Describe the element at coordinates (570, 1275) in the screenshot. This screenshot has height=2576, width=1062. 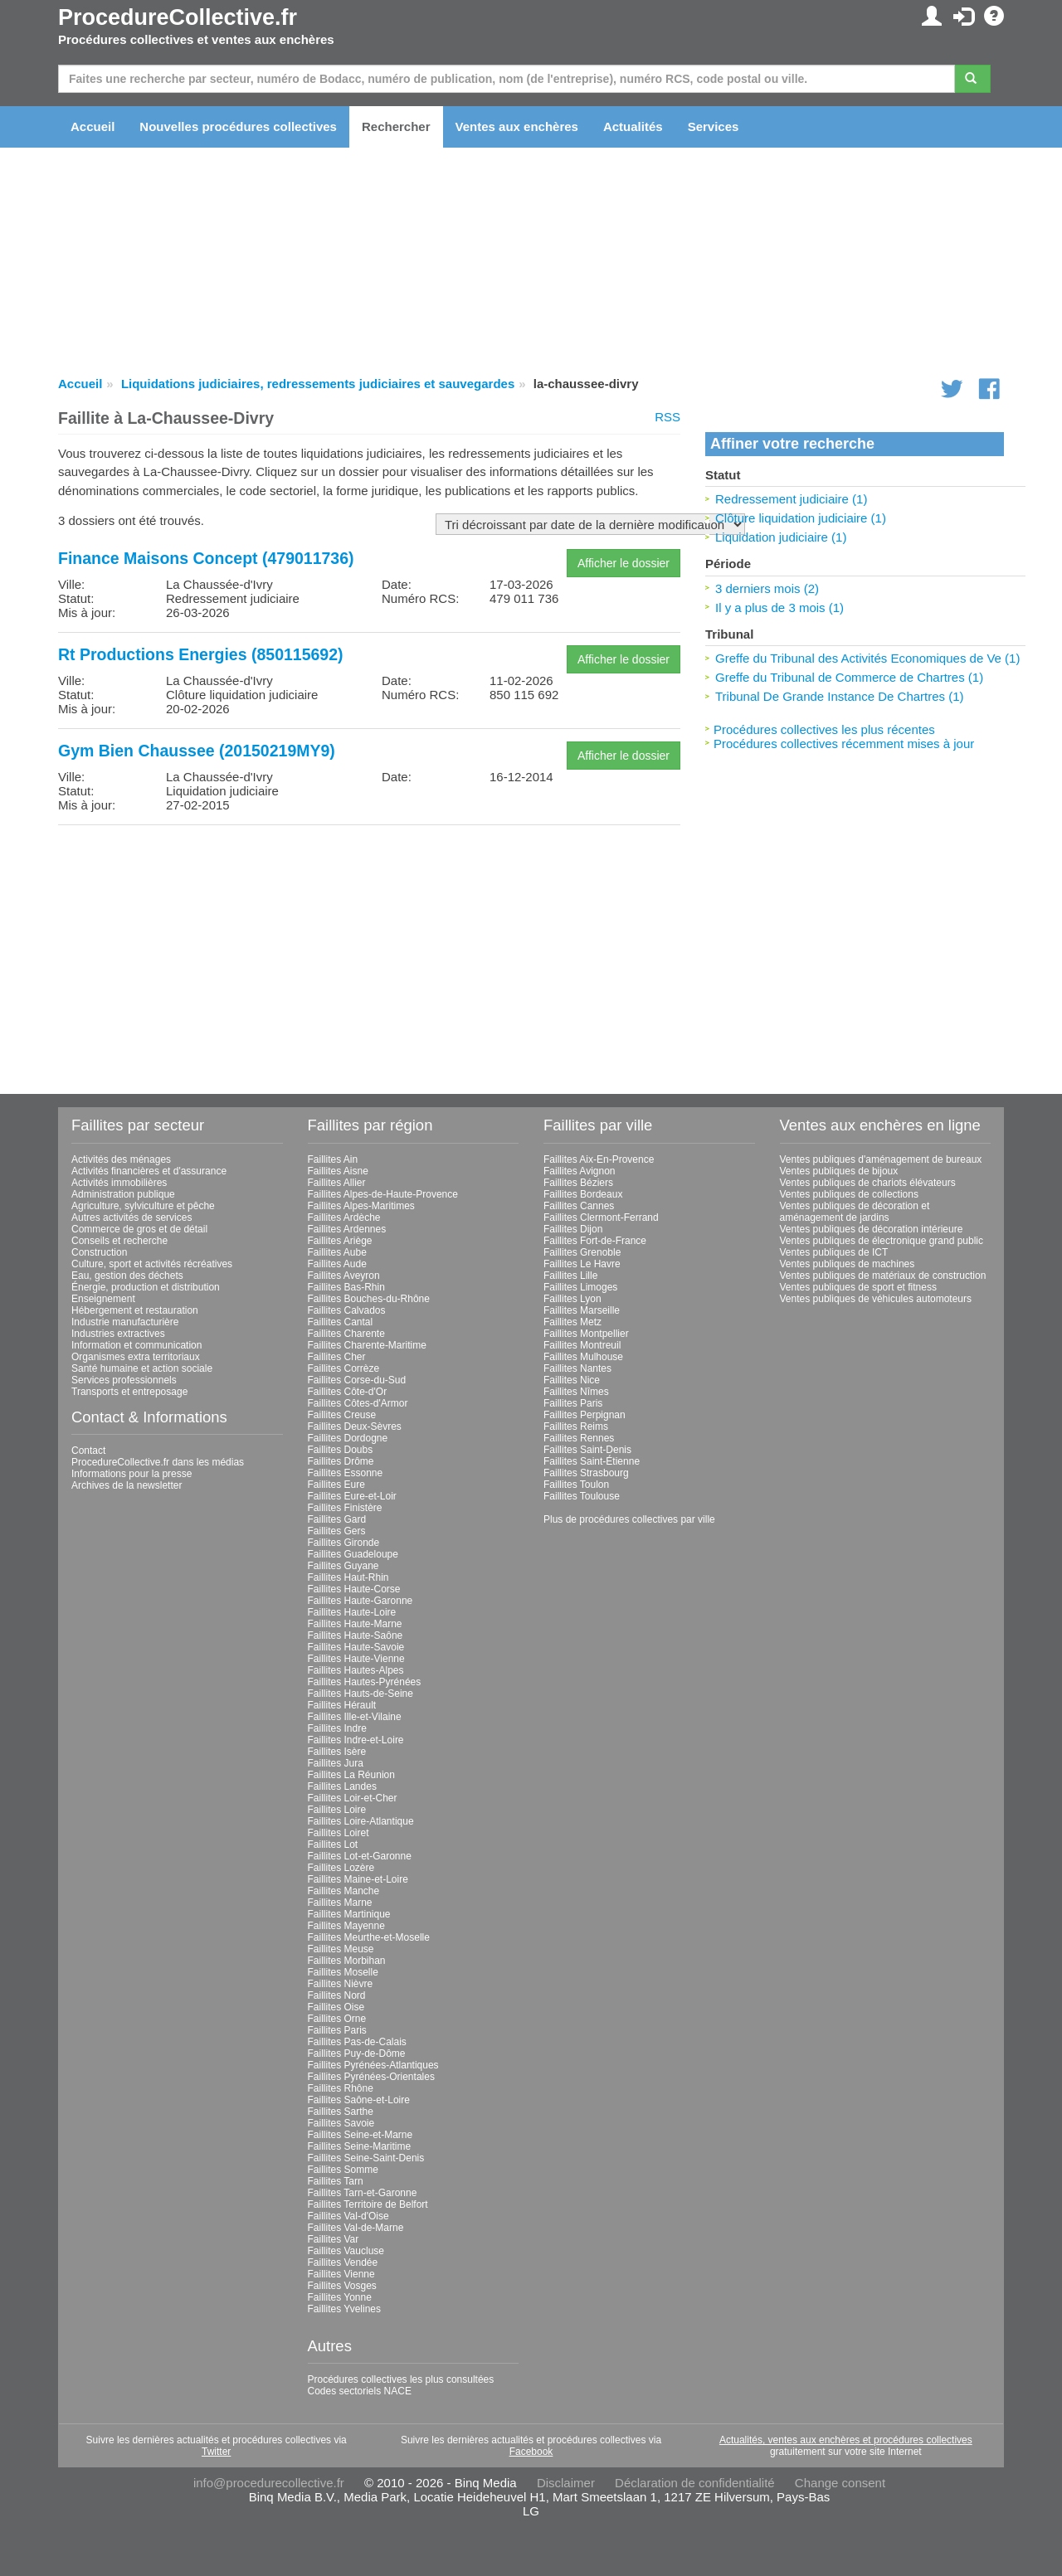
I see `Faillites Lille` at that location.